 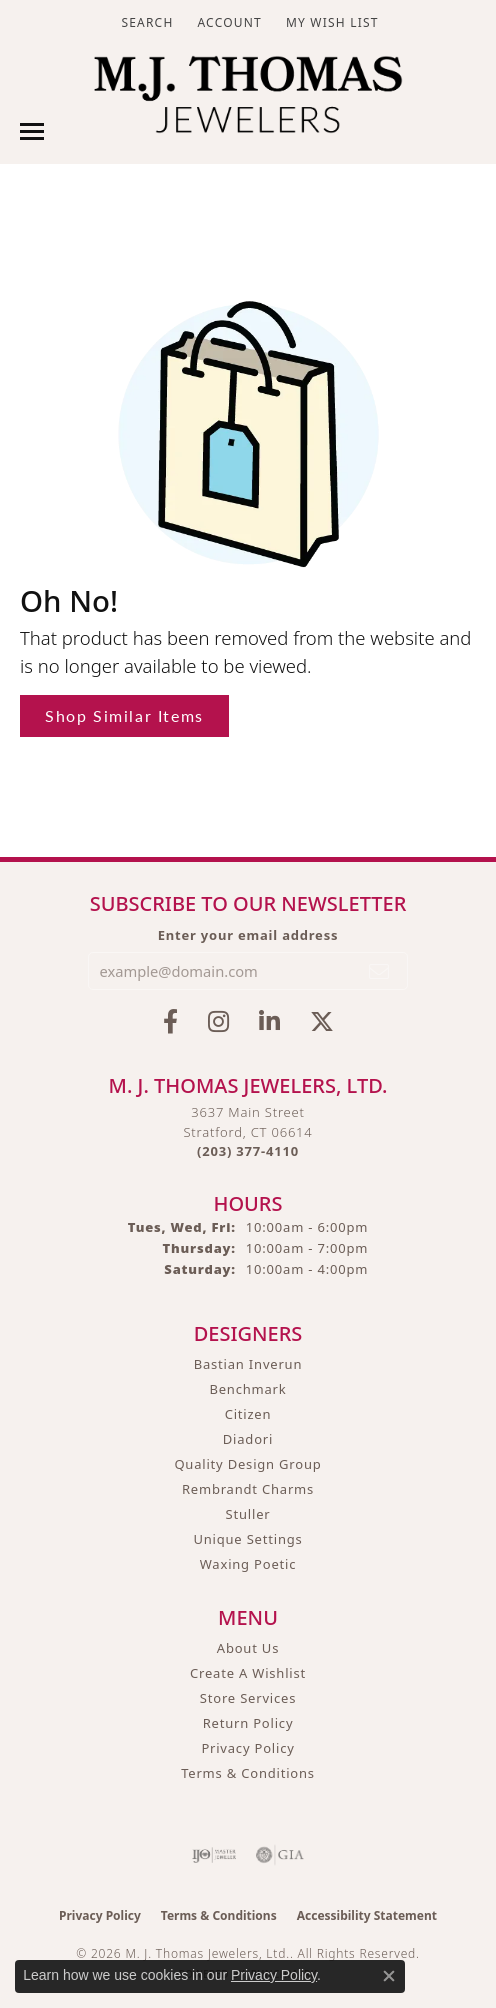 I want to click on Enter your email address, so click(x=248, y=935).